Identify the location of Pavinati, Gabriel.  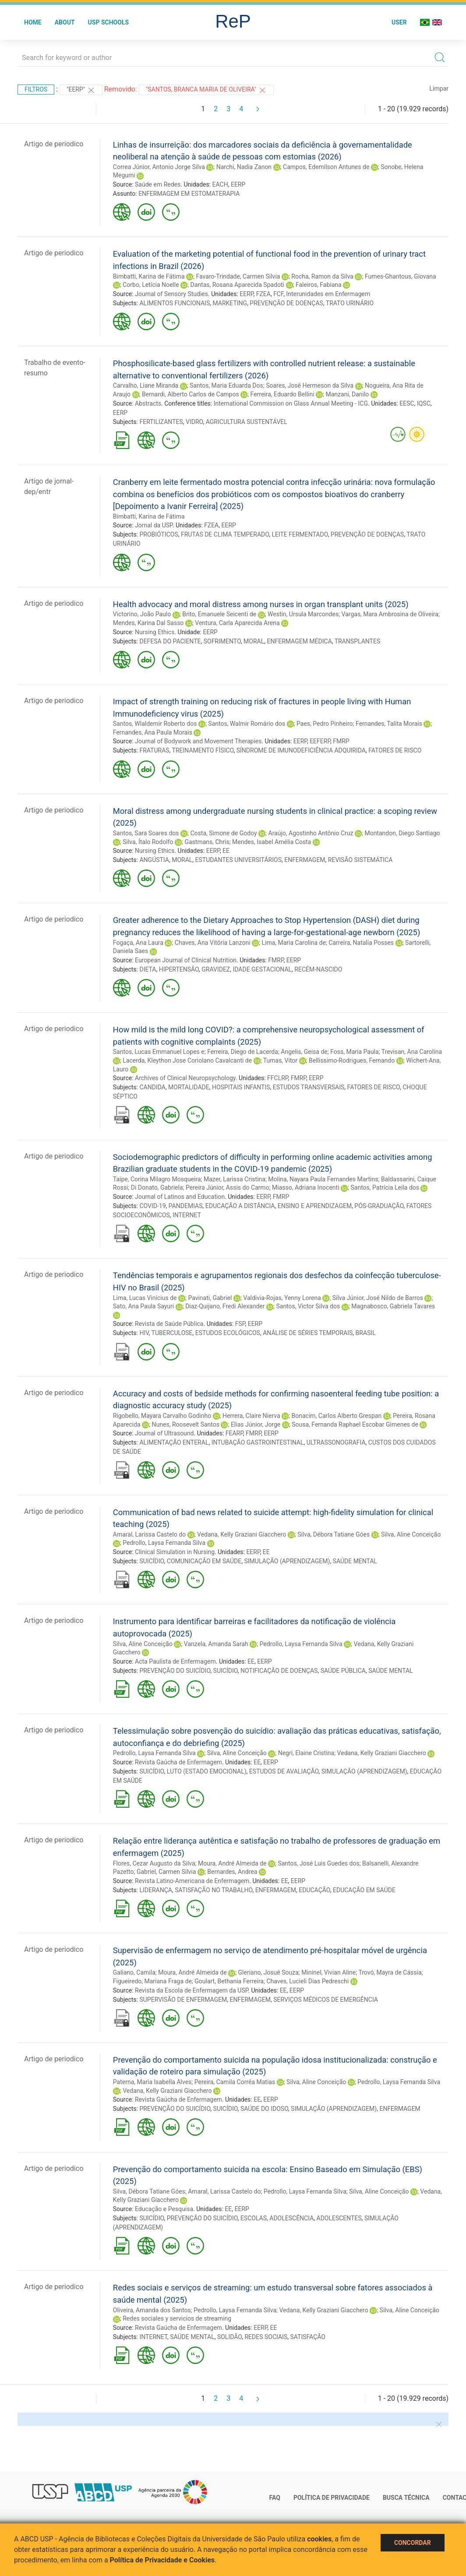
(210, 1297).